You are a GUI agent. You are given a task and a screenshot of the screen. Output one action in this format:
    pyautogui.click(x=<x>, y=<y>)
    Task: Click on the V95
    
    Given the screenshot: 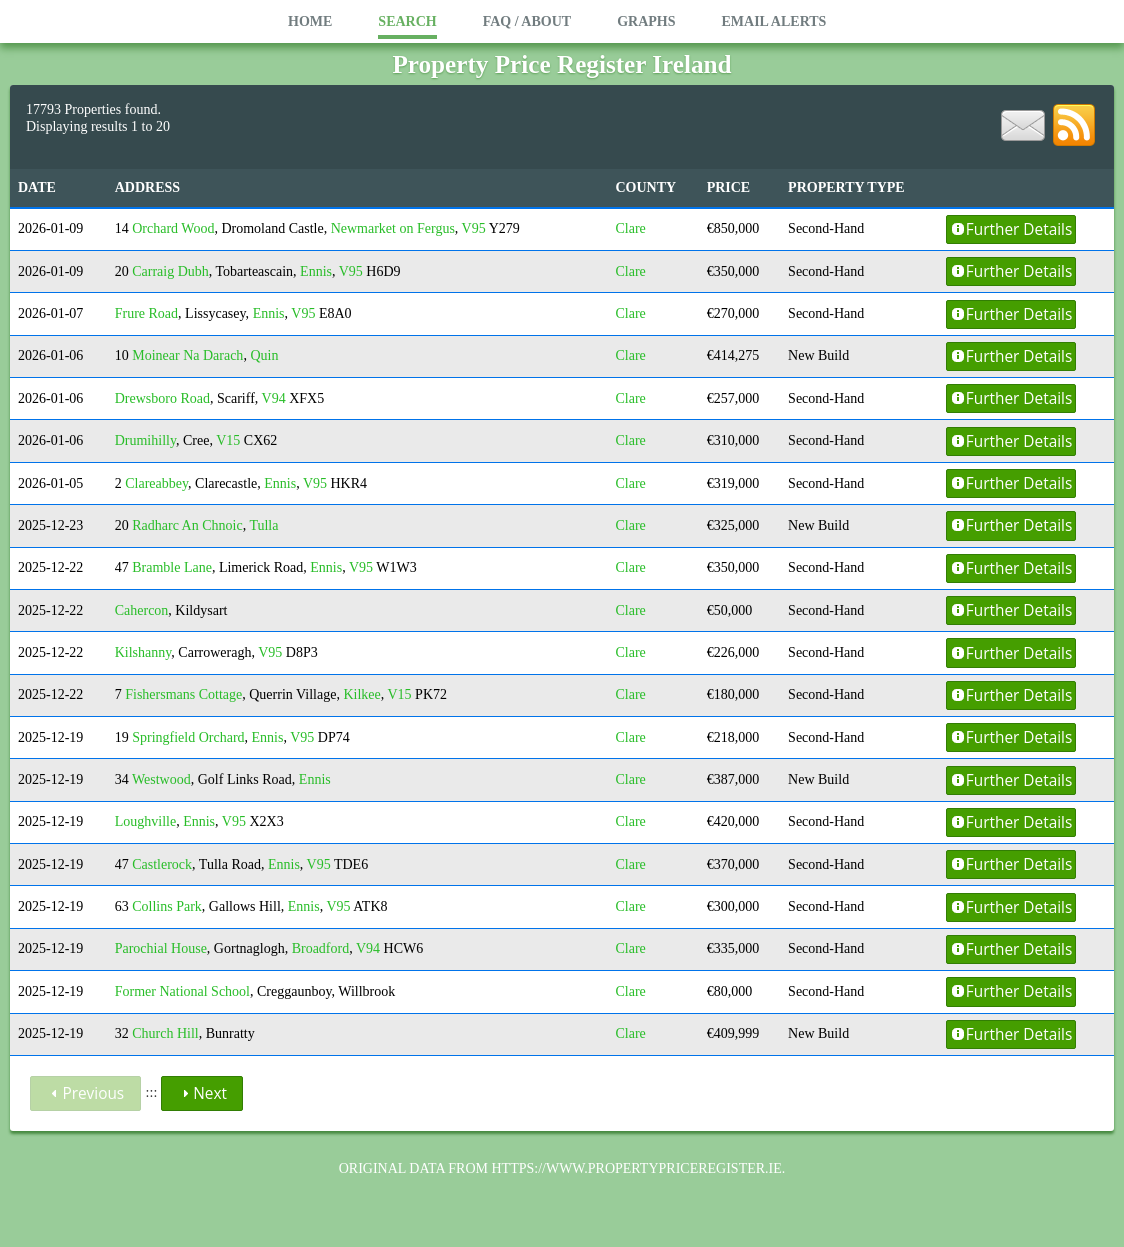 What is the action you would take?
    pyautogui.click(x=474, y=228)
    